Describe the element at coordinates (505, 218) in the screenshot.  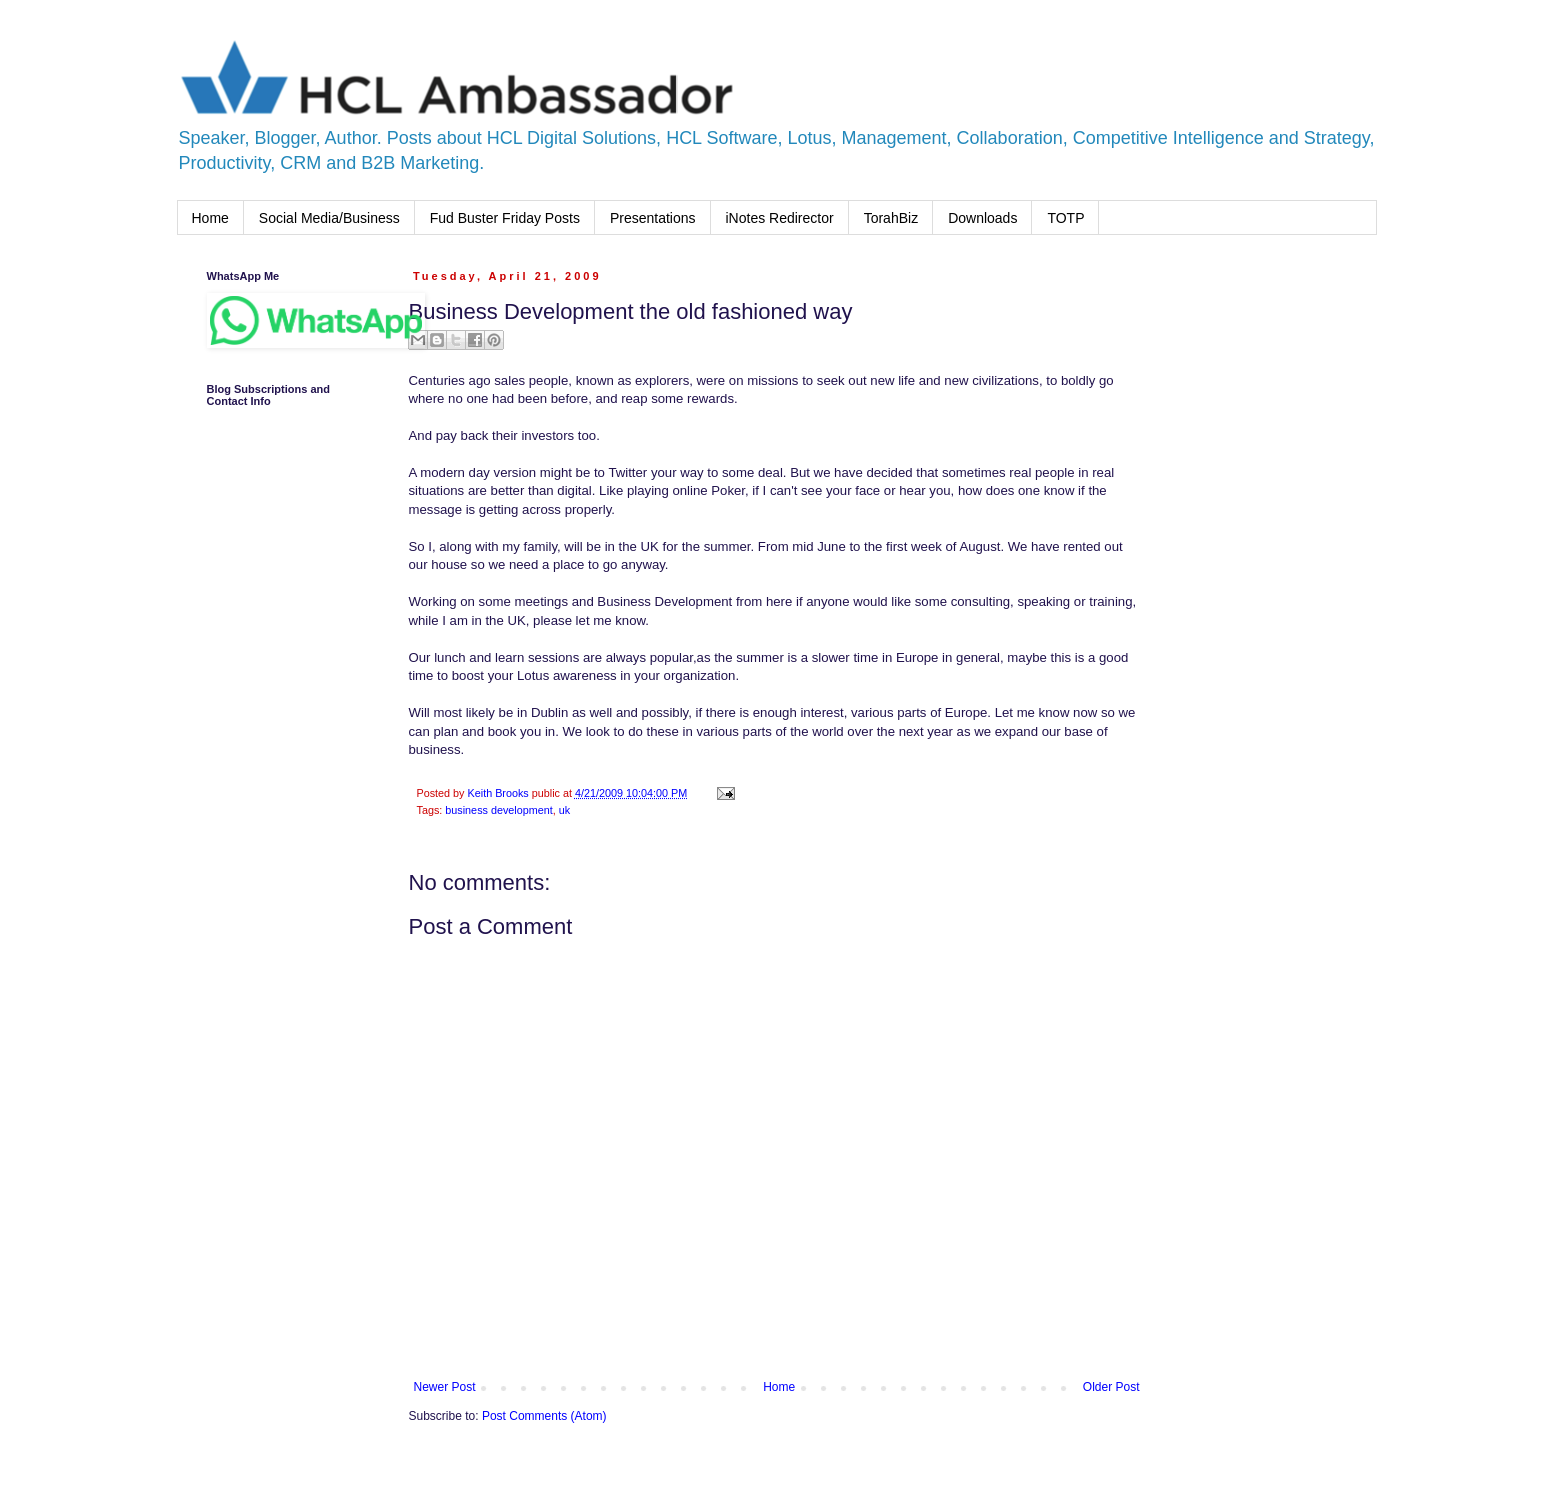
I see `Fud Buster Friday Posts` at that location.